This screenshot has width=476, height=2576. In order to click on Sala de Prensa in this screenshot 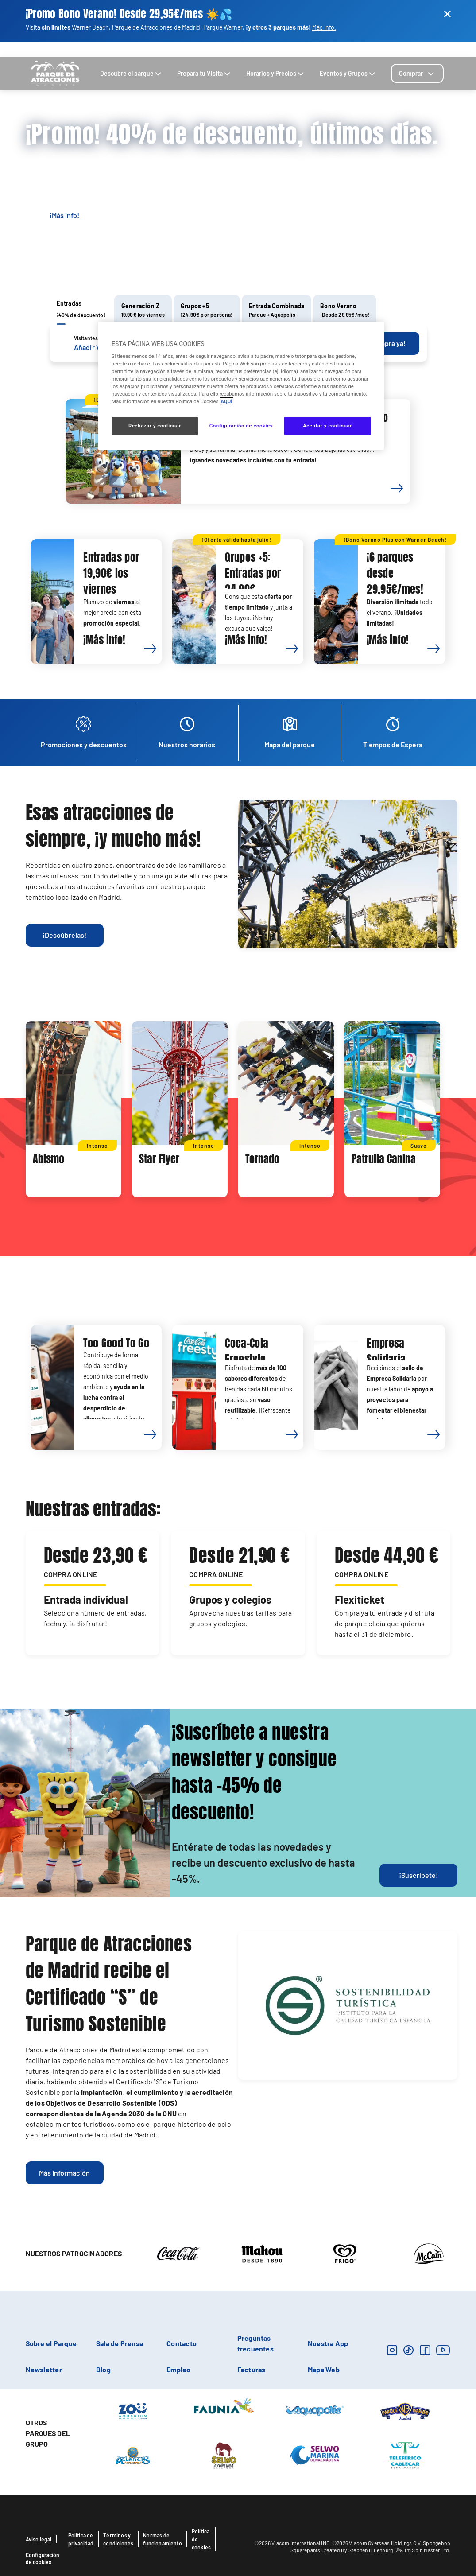, I will do `click(119, 2343)`.